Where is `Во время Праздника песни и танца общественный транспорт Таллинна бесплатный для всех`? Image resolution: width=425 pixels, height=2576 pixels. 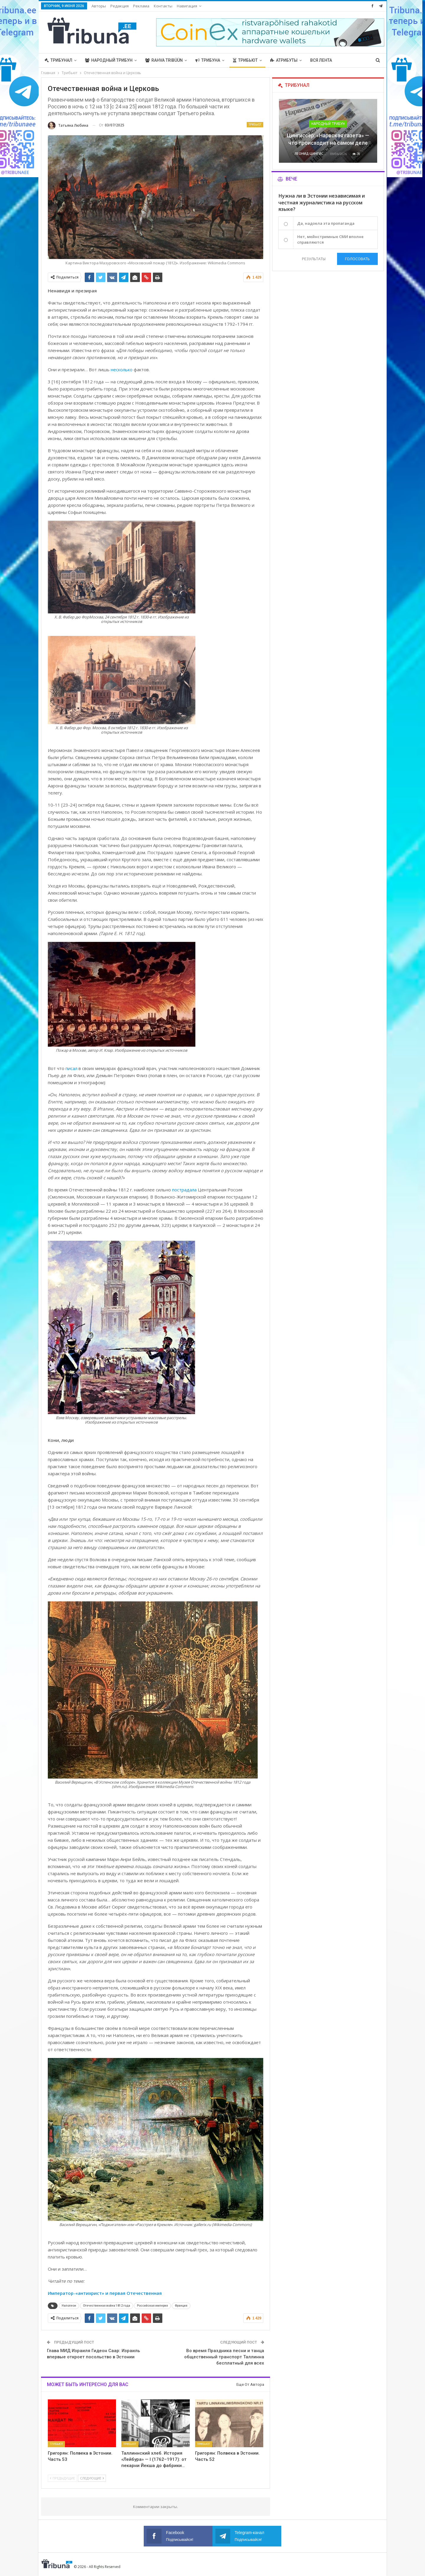 Во время Праздника песни и танца общественный транспорт Таллинна бесплатный для всех is located at coordinates (224, 2357).